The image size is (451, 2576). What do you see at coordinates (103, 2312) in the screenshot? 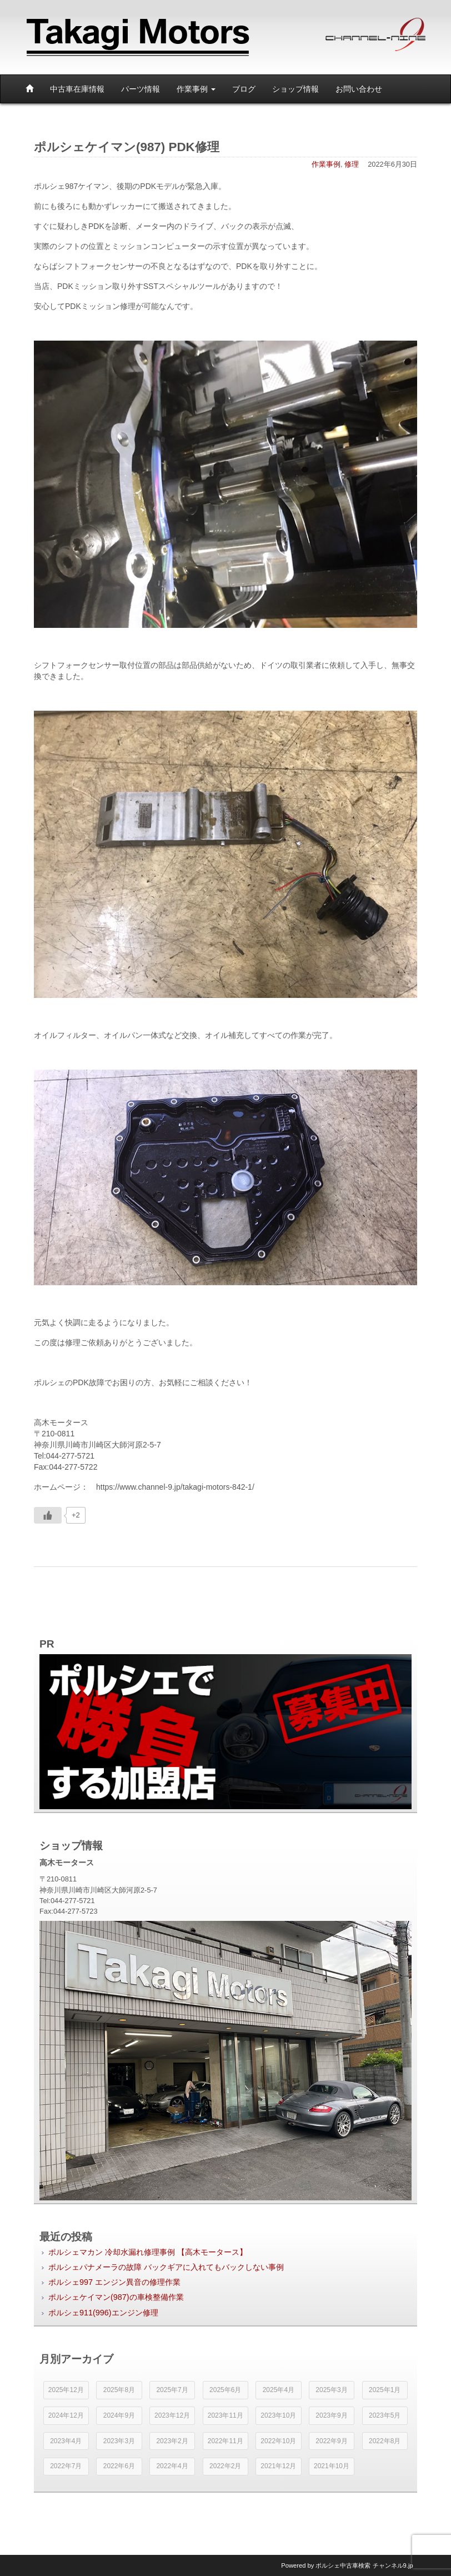
I see `ポルシェ911(996)エンジン修理` at bounding box center [103, 2312].